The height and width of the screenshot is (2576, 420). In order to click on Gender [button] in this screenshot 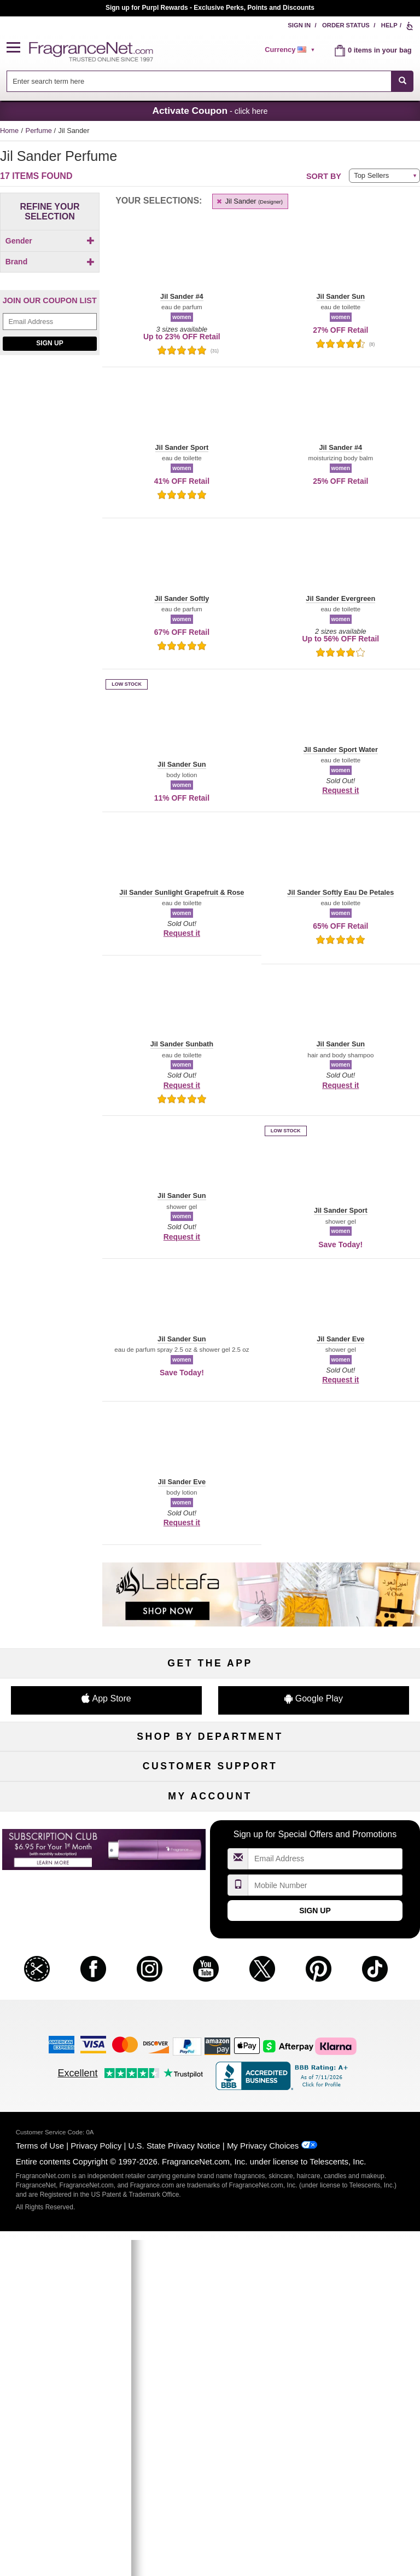, I will do `click(50, 240)`.